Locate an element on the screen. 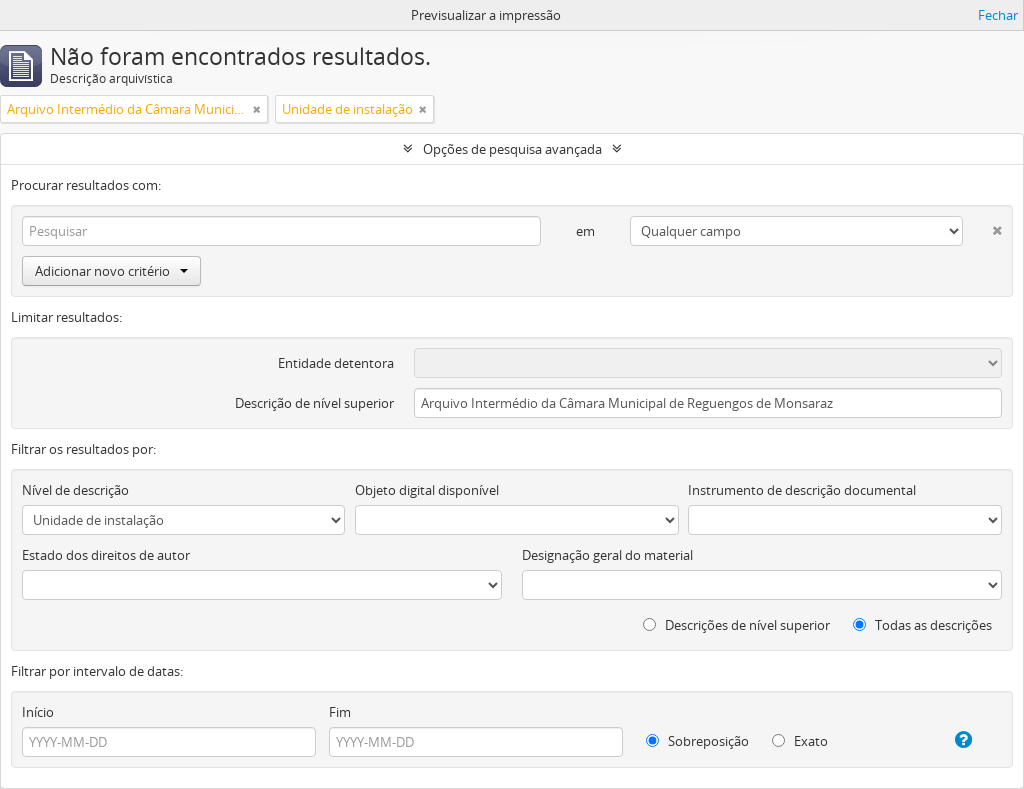 The width and height of the screenshot is (1024, 789). Descrições de nível superior is located at coordinates (736, 625).